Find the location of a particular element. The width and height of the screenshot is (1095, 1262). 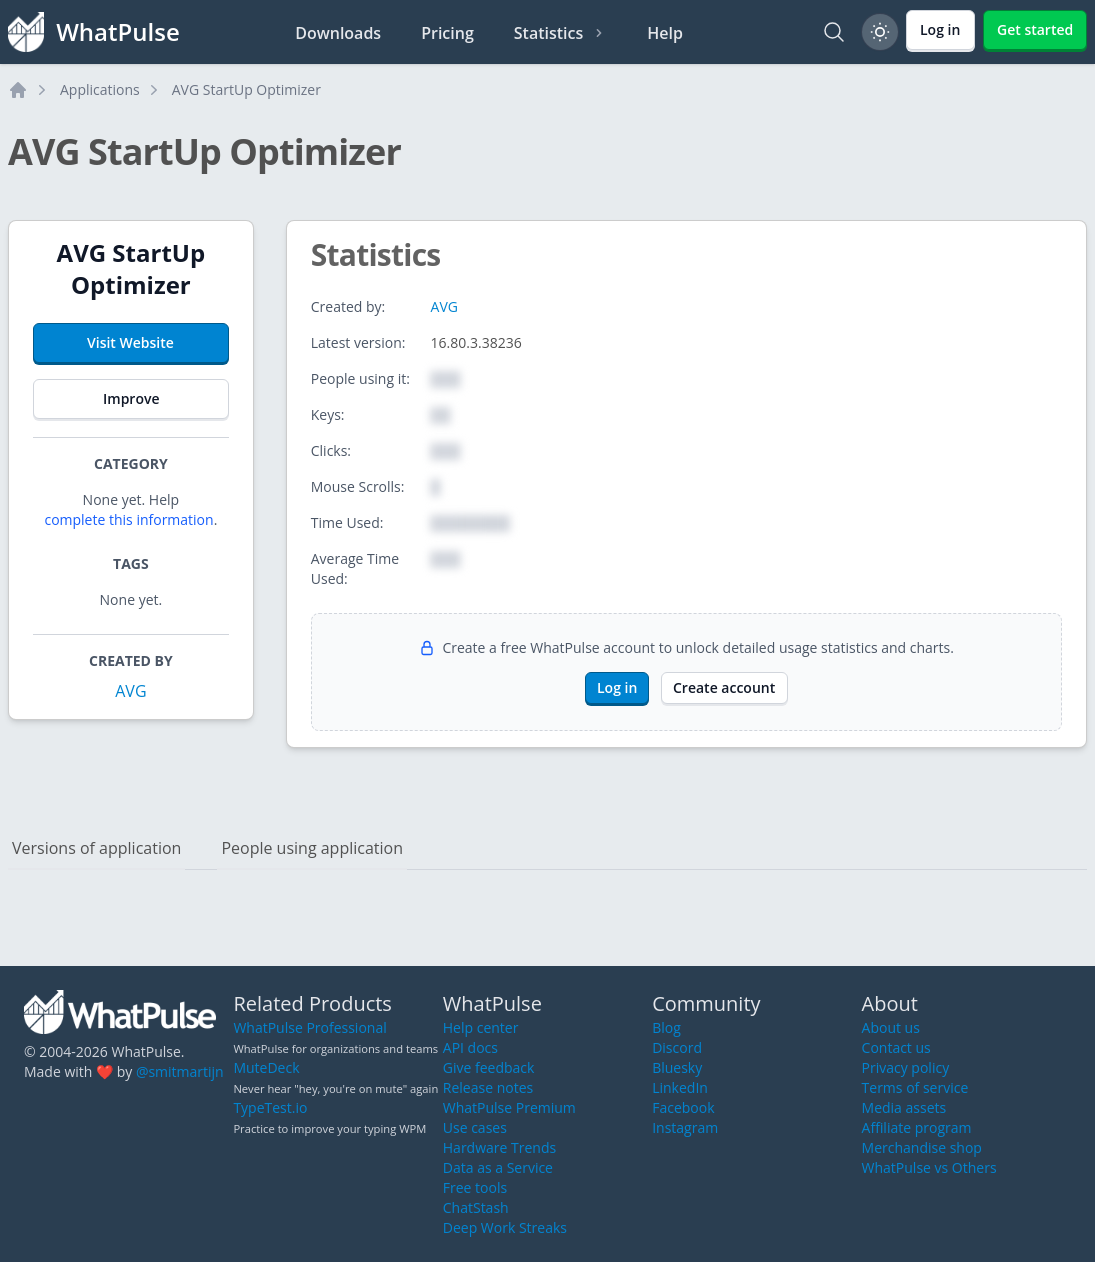

Terms of service is located at coordinates (915, 1087).